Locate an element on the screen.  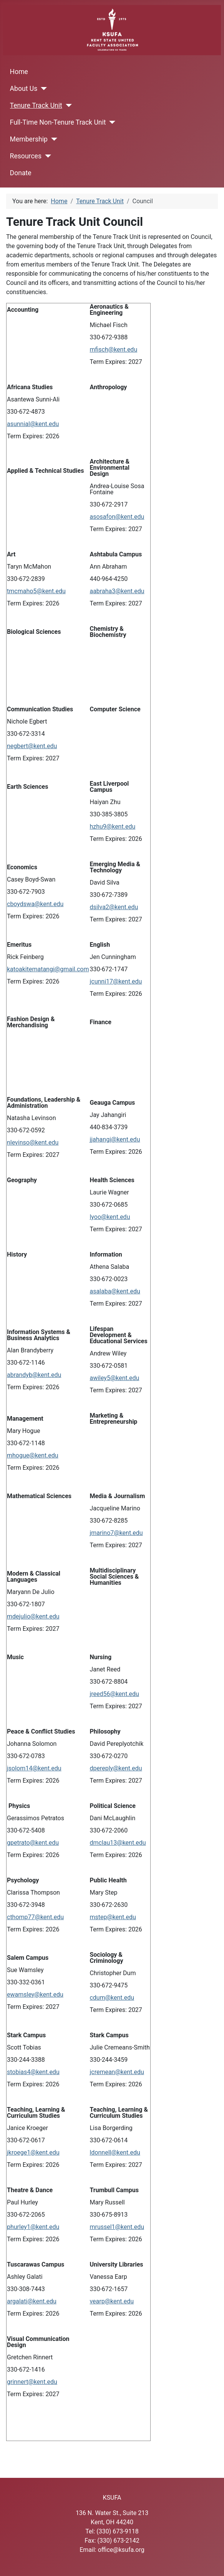
jsolom14@kent.edu is located at coordinates (34, 1768).